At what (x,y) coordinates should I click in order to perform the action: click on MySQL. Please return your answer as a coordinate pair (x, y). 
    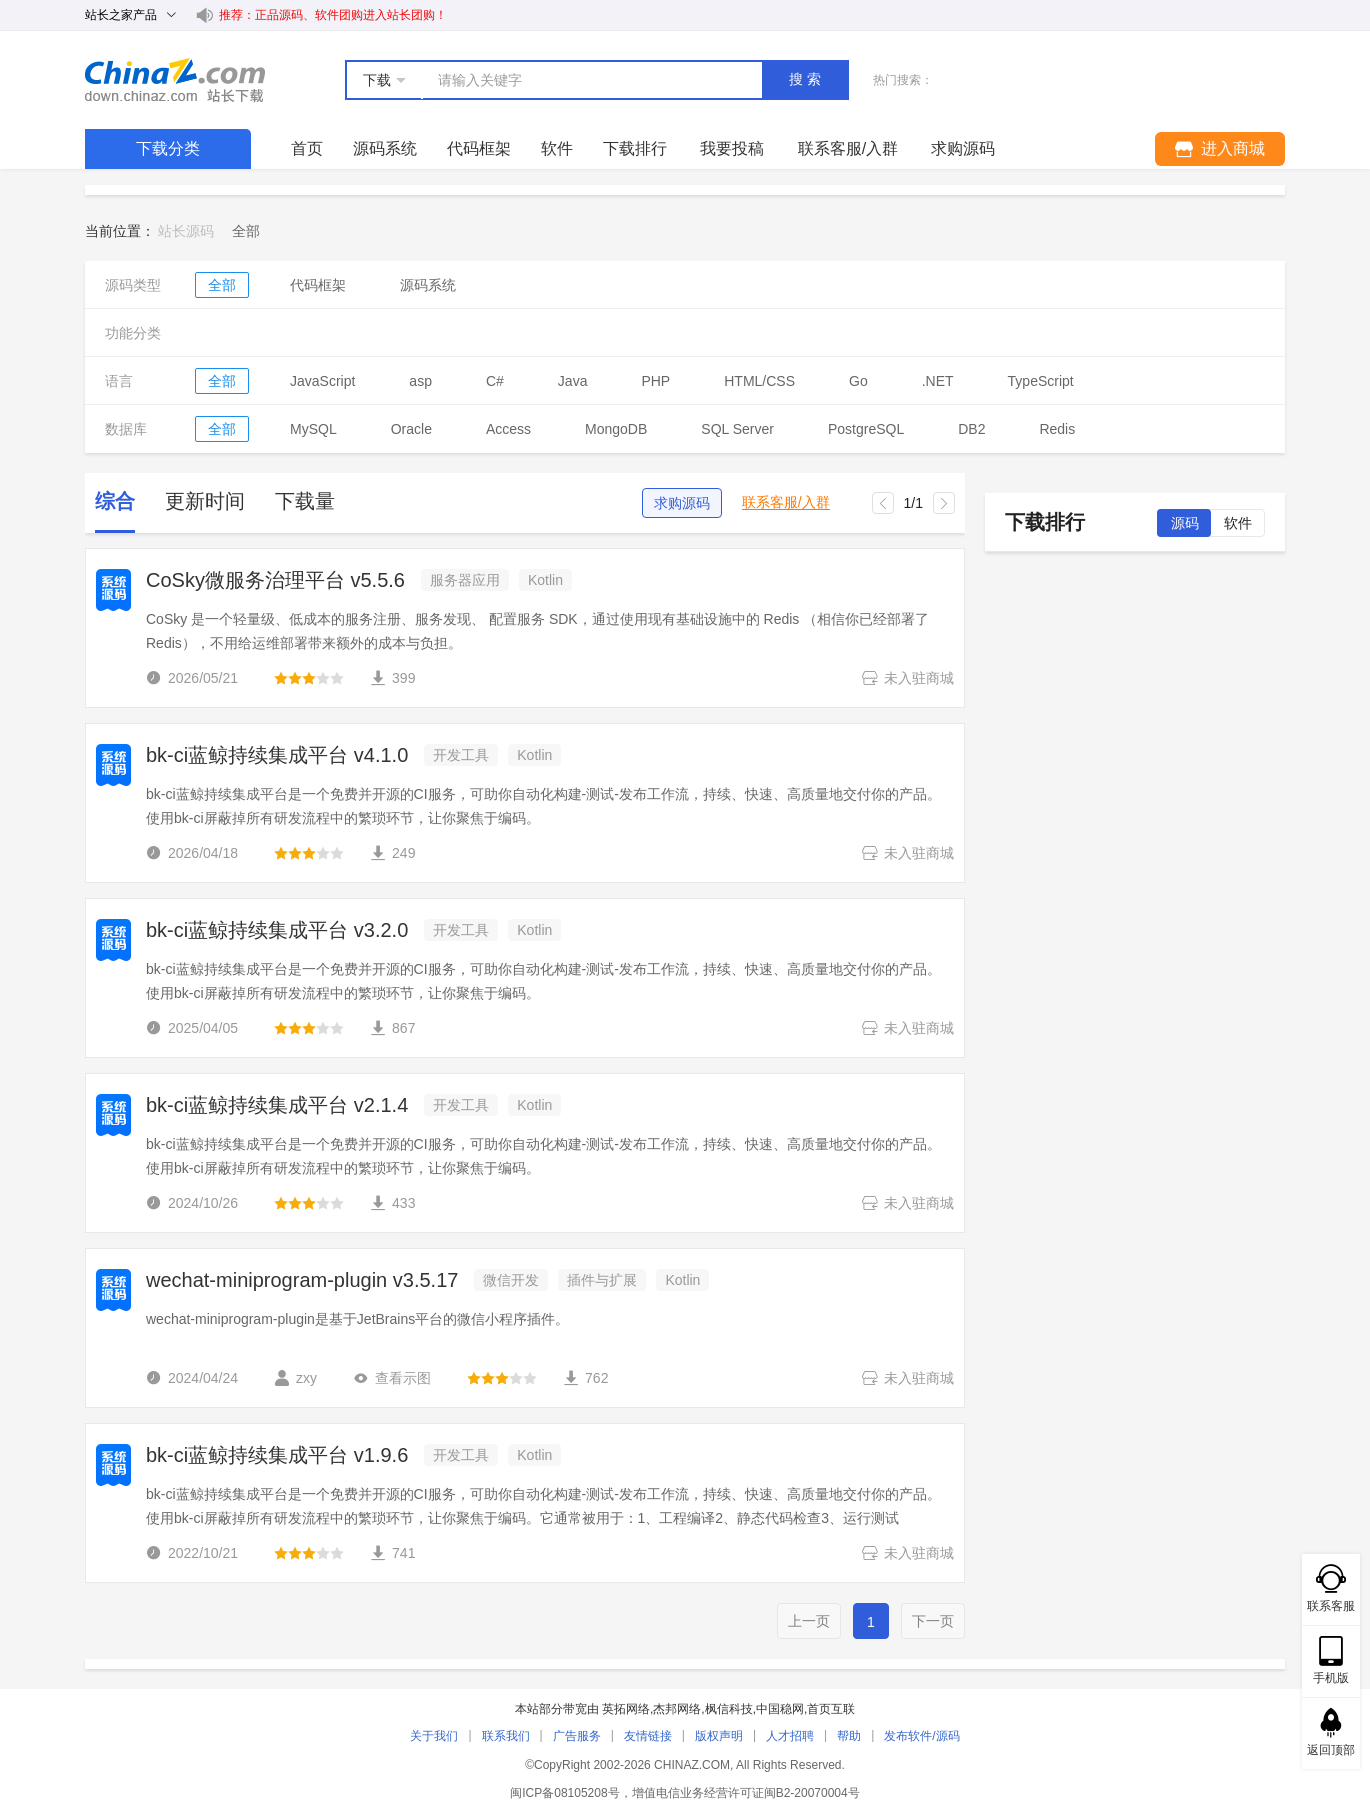
    Looking at the image, I should click on (313, 429).